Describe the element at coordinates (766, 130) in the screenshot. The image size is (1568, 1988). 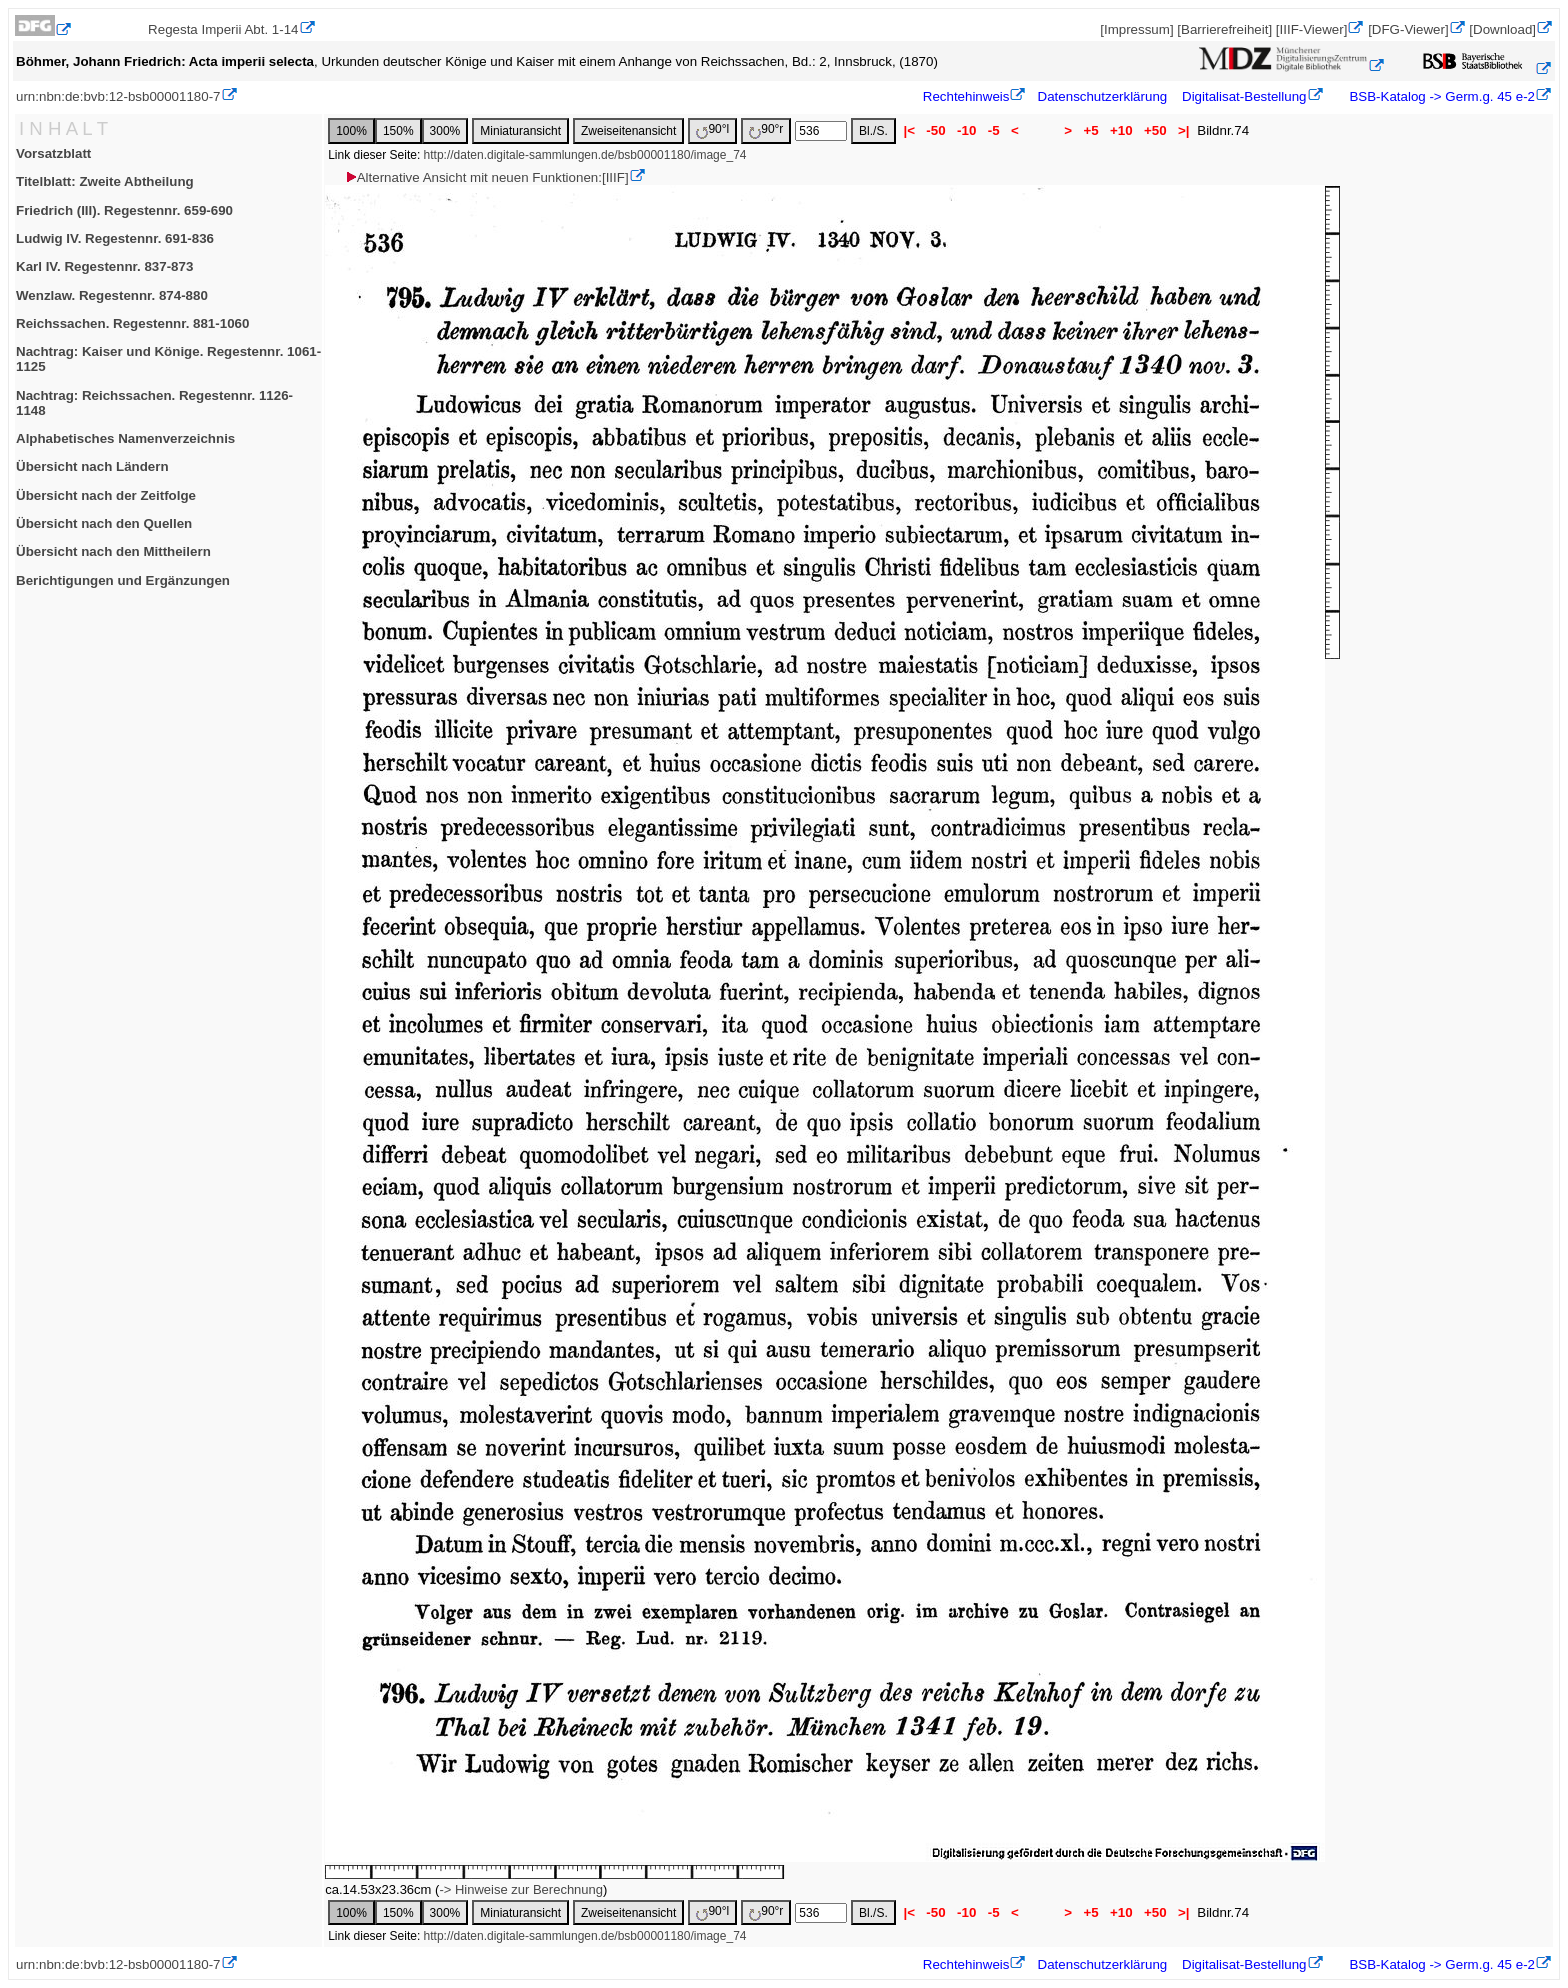
I see `90°r` at that location.